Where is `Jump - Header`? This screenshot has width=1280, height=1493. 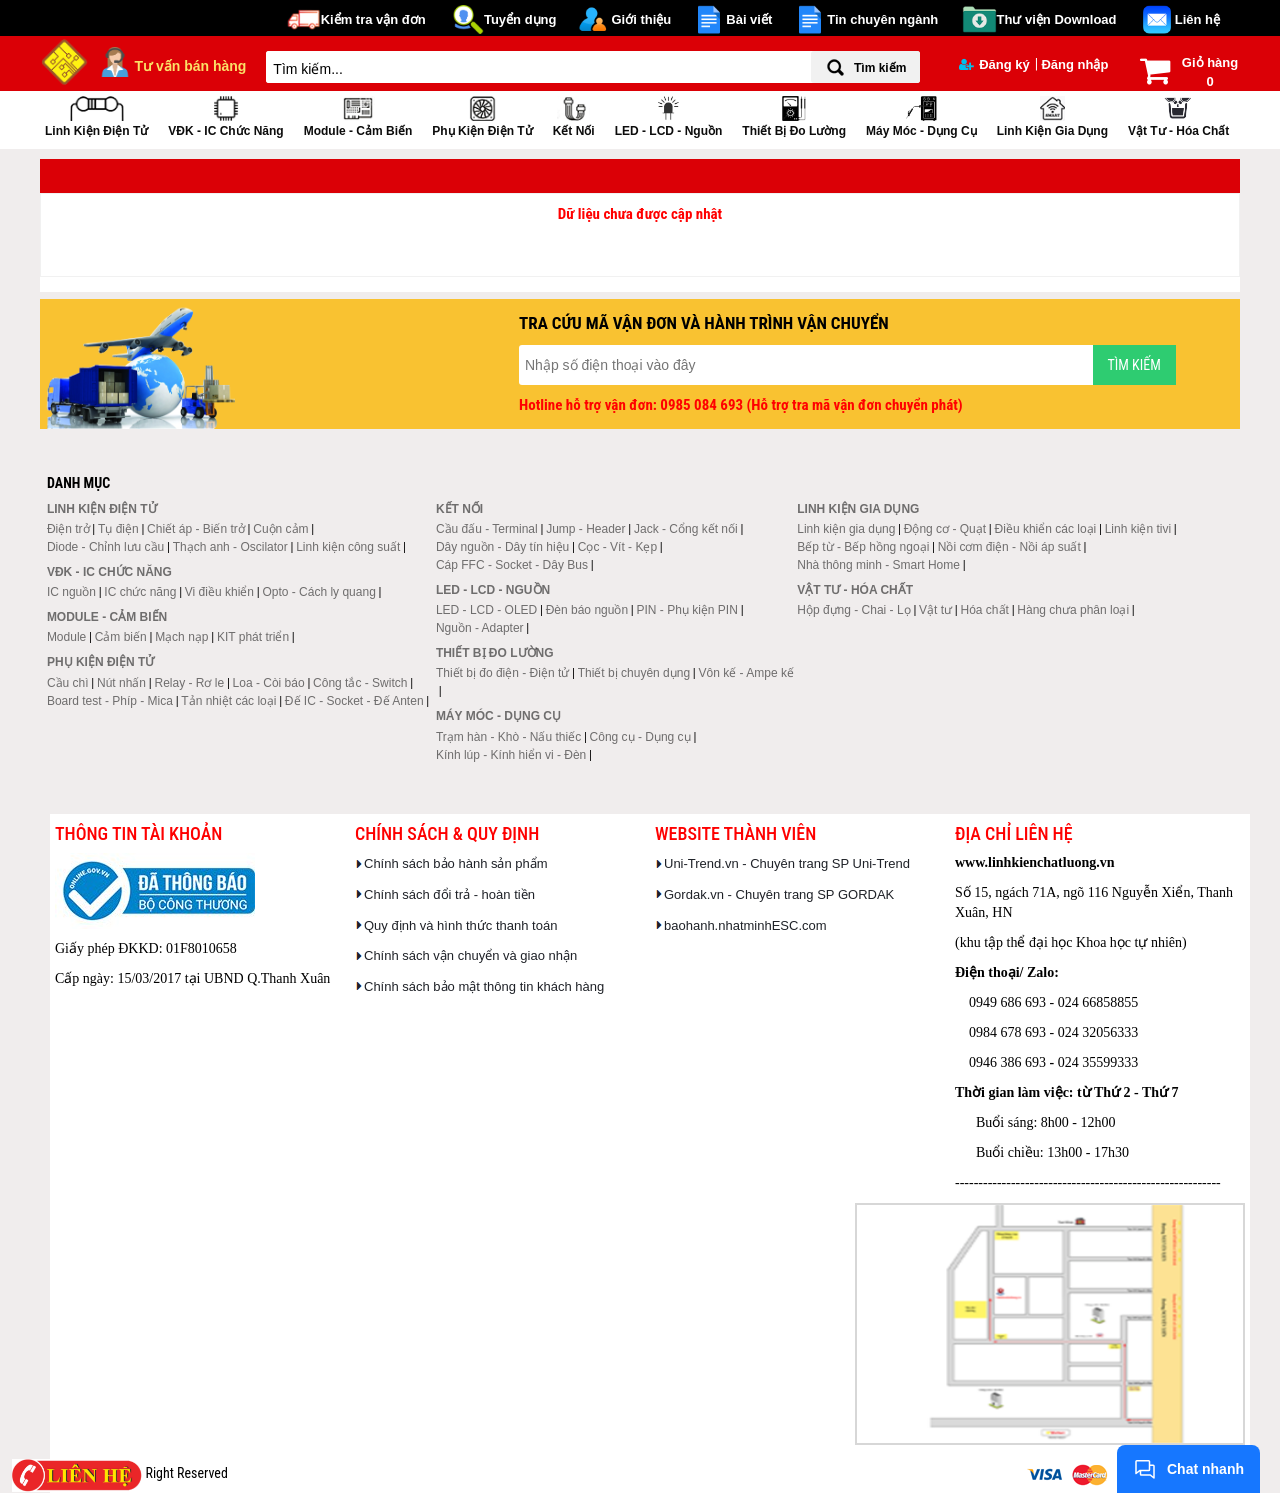 Jump - Header is located at coordinates (585, 529).